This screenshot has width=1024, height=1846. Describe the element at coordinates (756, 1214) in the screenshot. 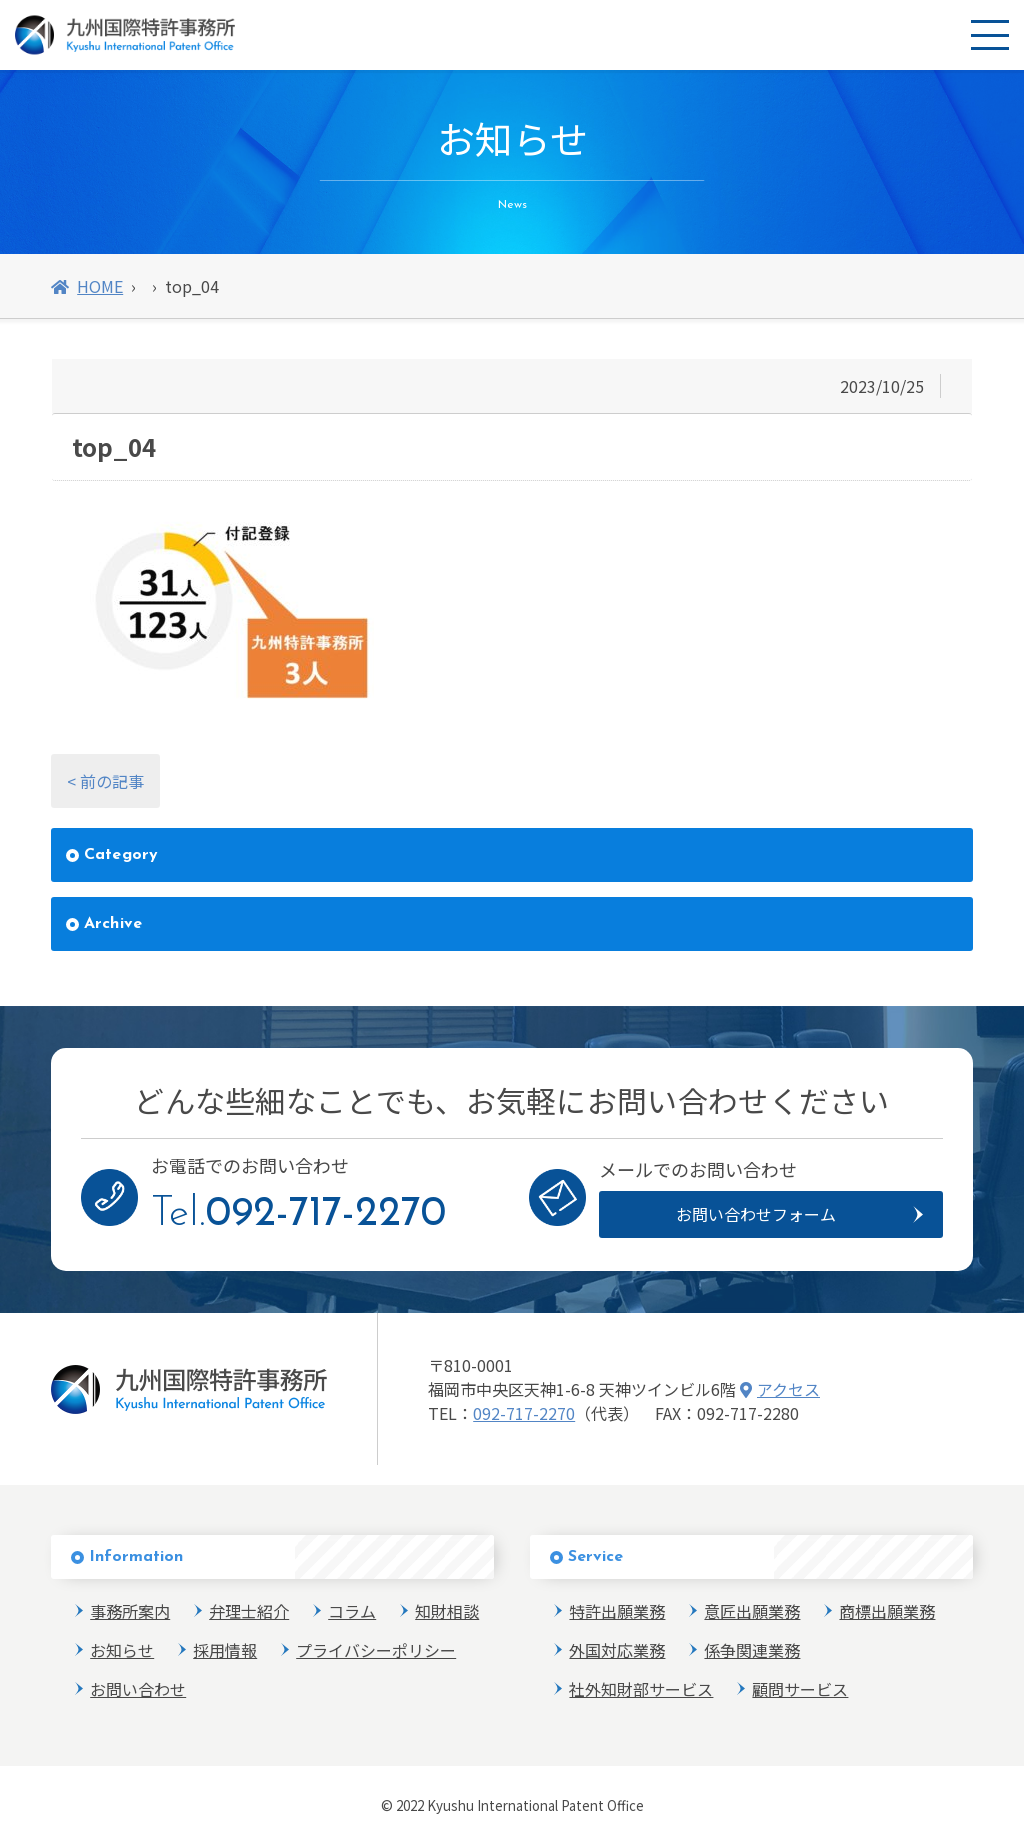

I see `お問い合わせフォーム` at that location.